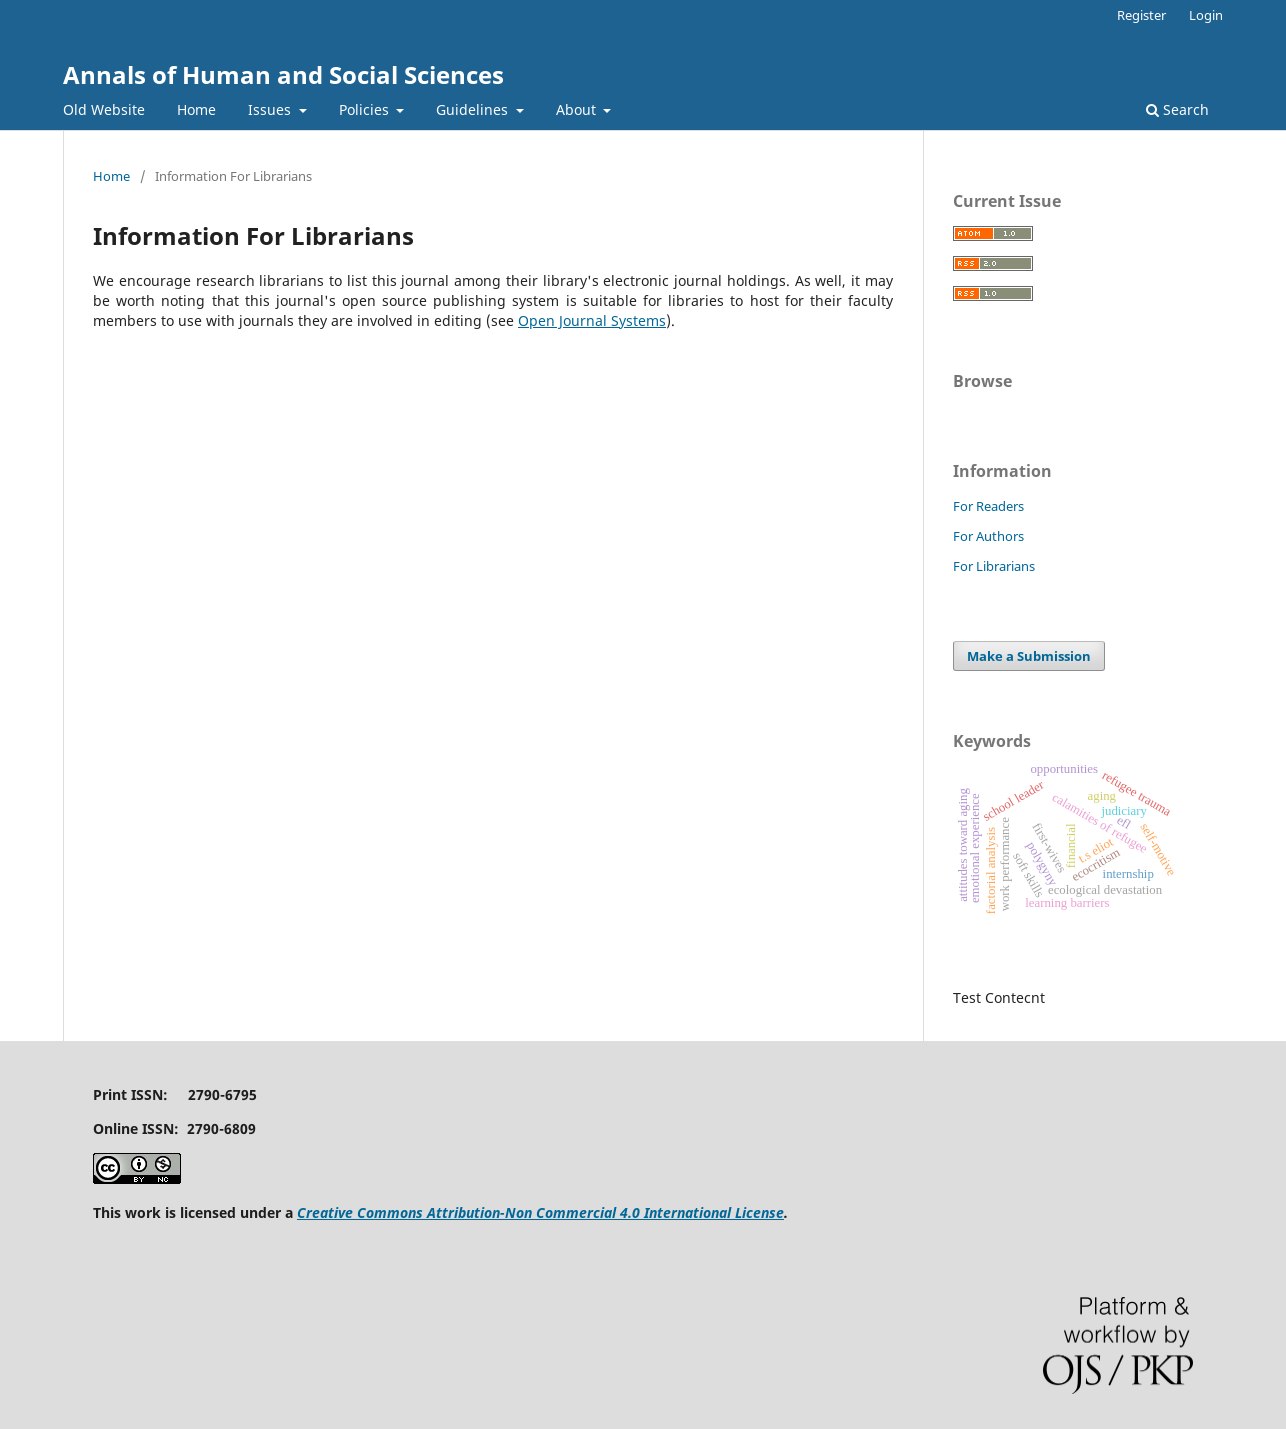 This screenshot has height=1429, width=1286. What do you see at coordinates (988, 506) in the screenshot?
I see `For Readers` at bounding box center [988, 506].